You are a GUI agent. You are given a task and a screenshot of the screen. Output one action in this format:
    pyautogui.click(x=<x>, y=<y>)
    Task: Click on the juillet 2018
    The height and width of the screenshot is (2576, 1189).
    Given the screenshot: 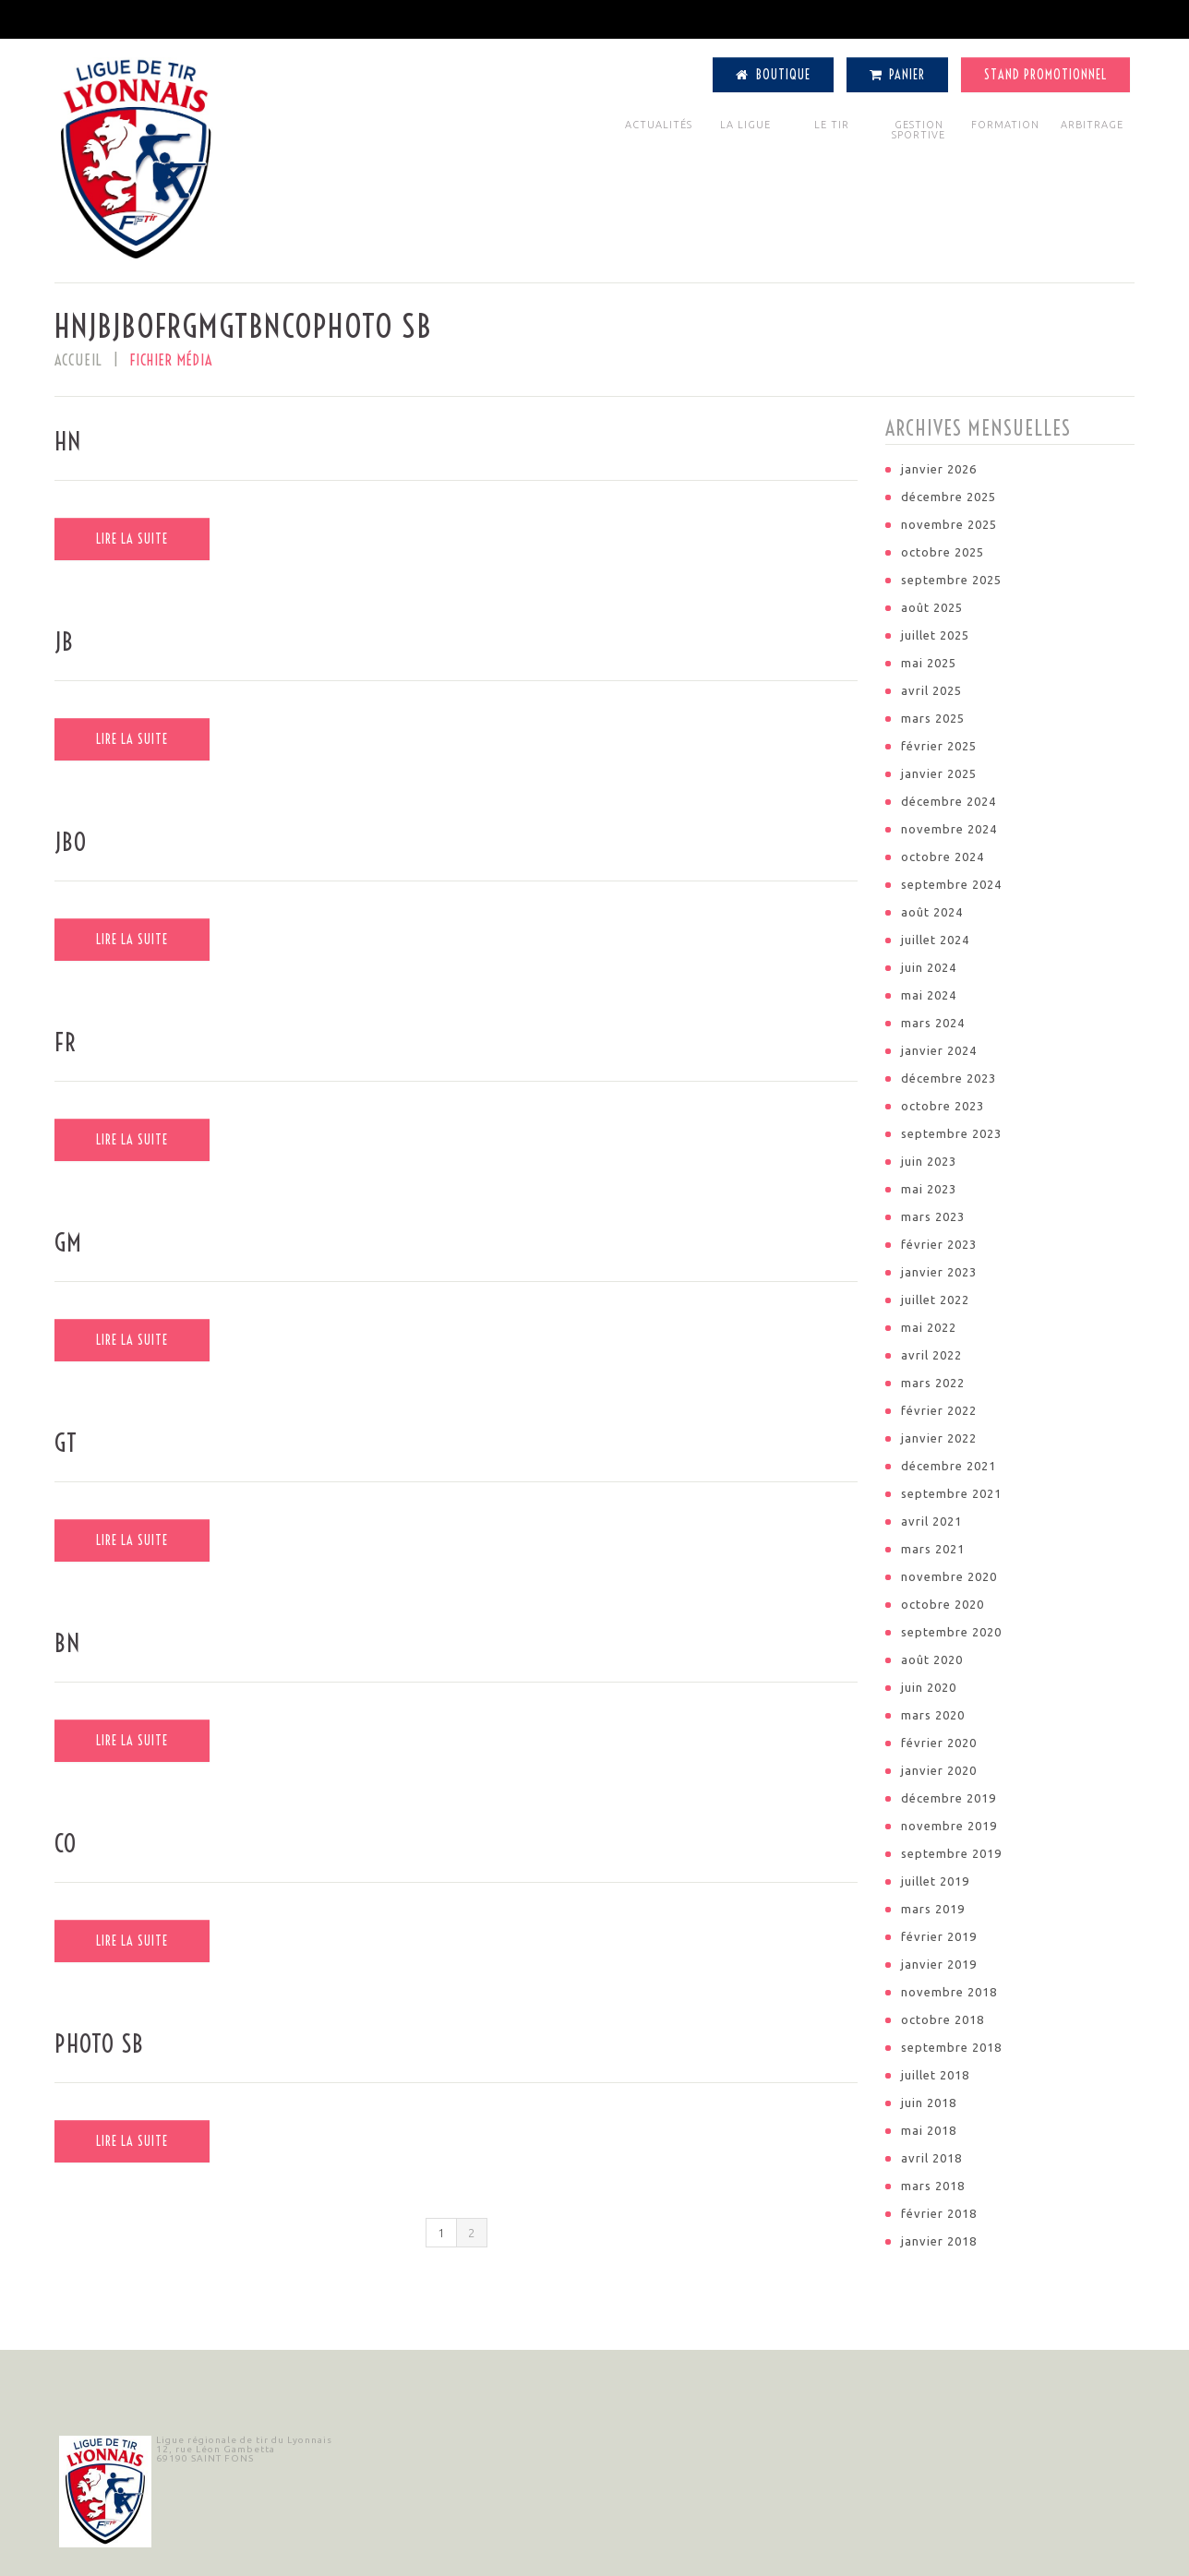 What is the action you would take?
    pyautogui.click(x=935, y=2074)
    